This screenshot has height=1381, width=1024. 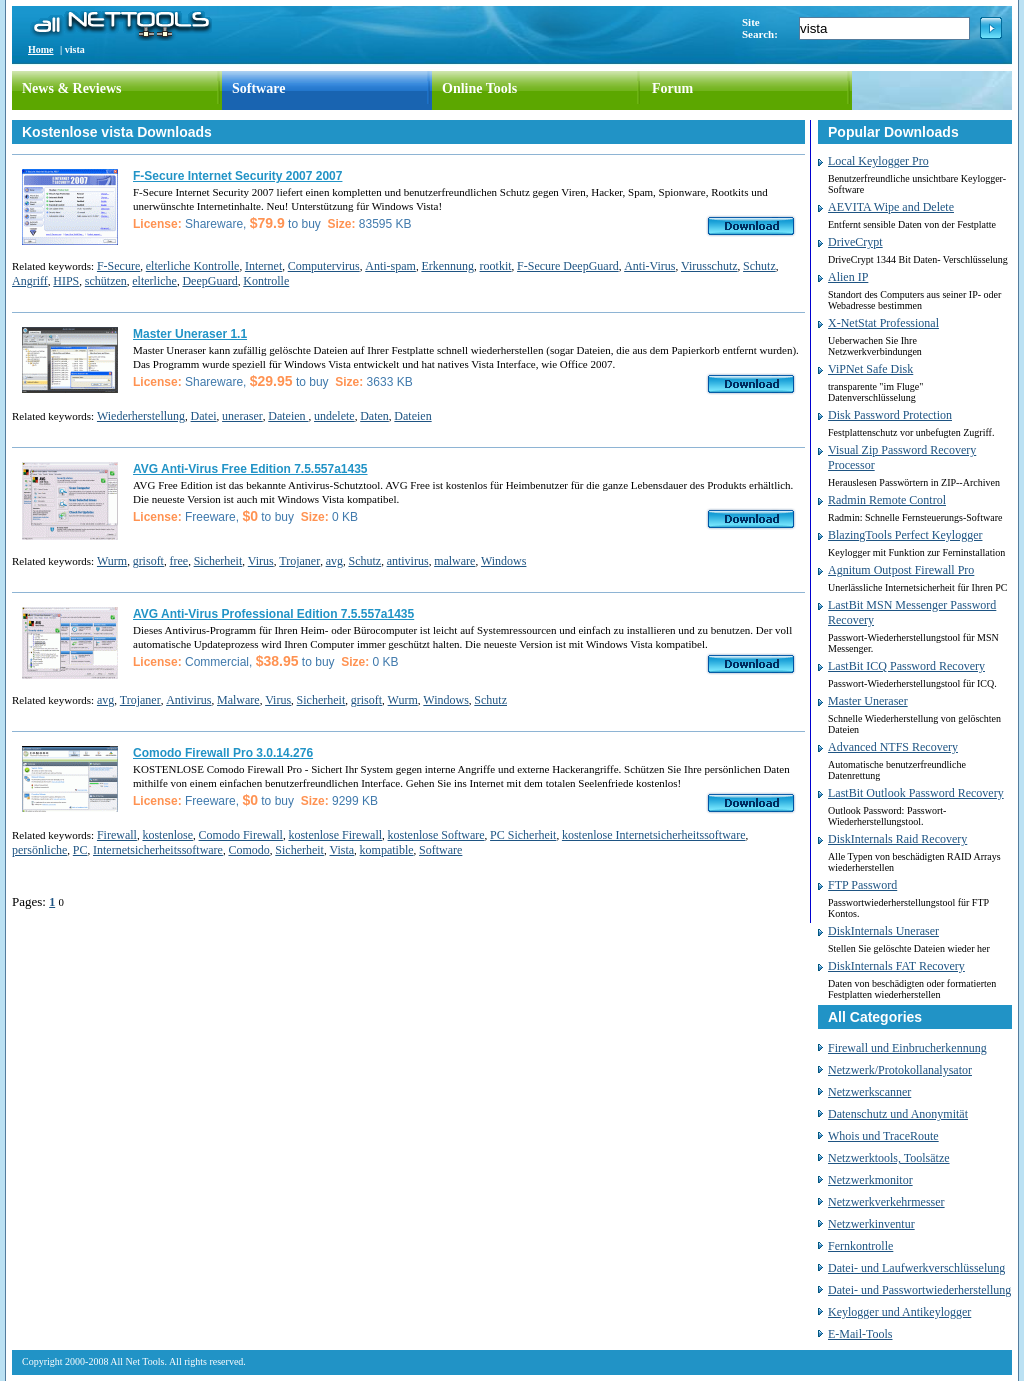 I want to click on Master Uneraser 1.1, so click(x=190, y=334).